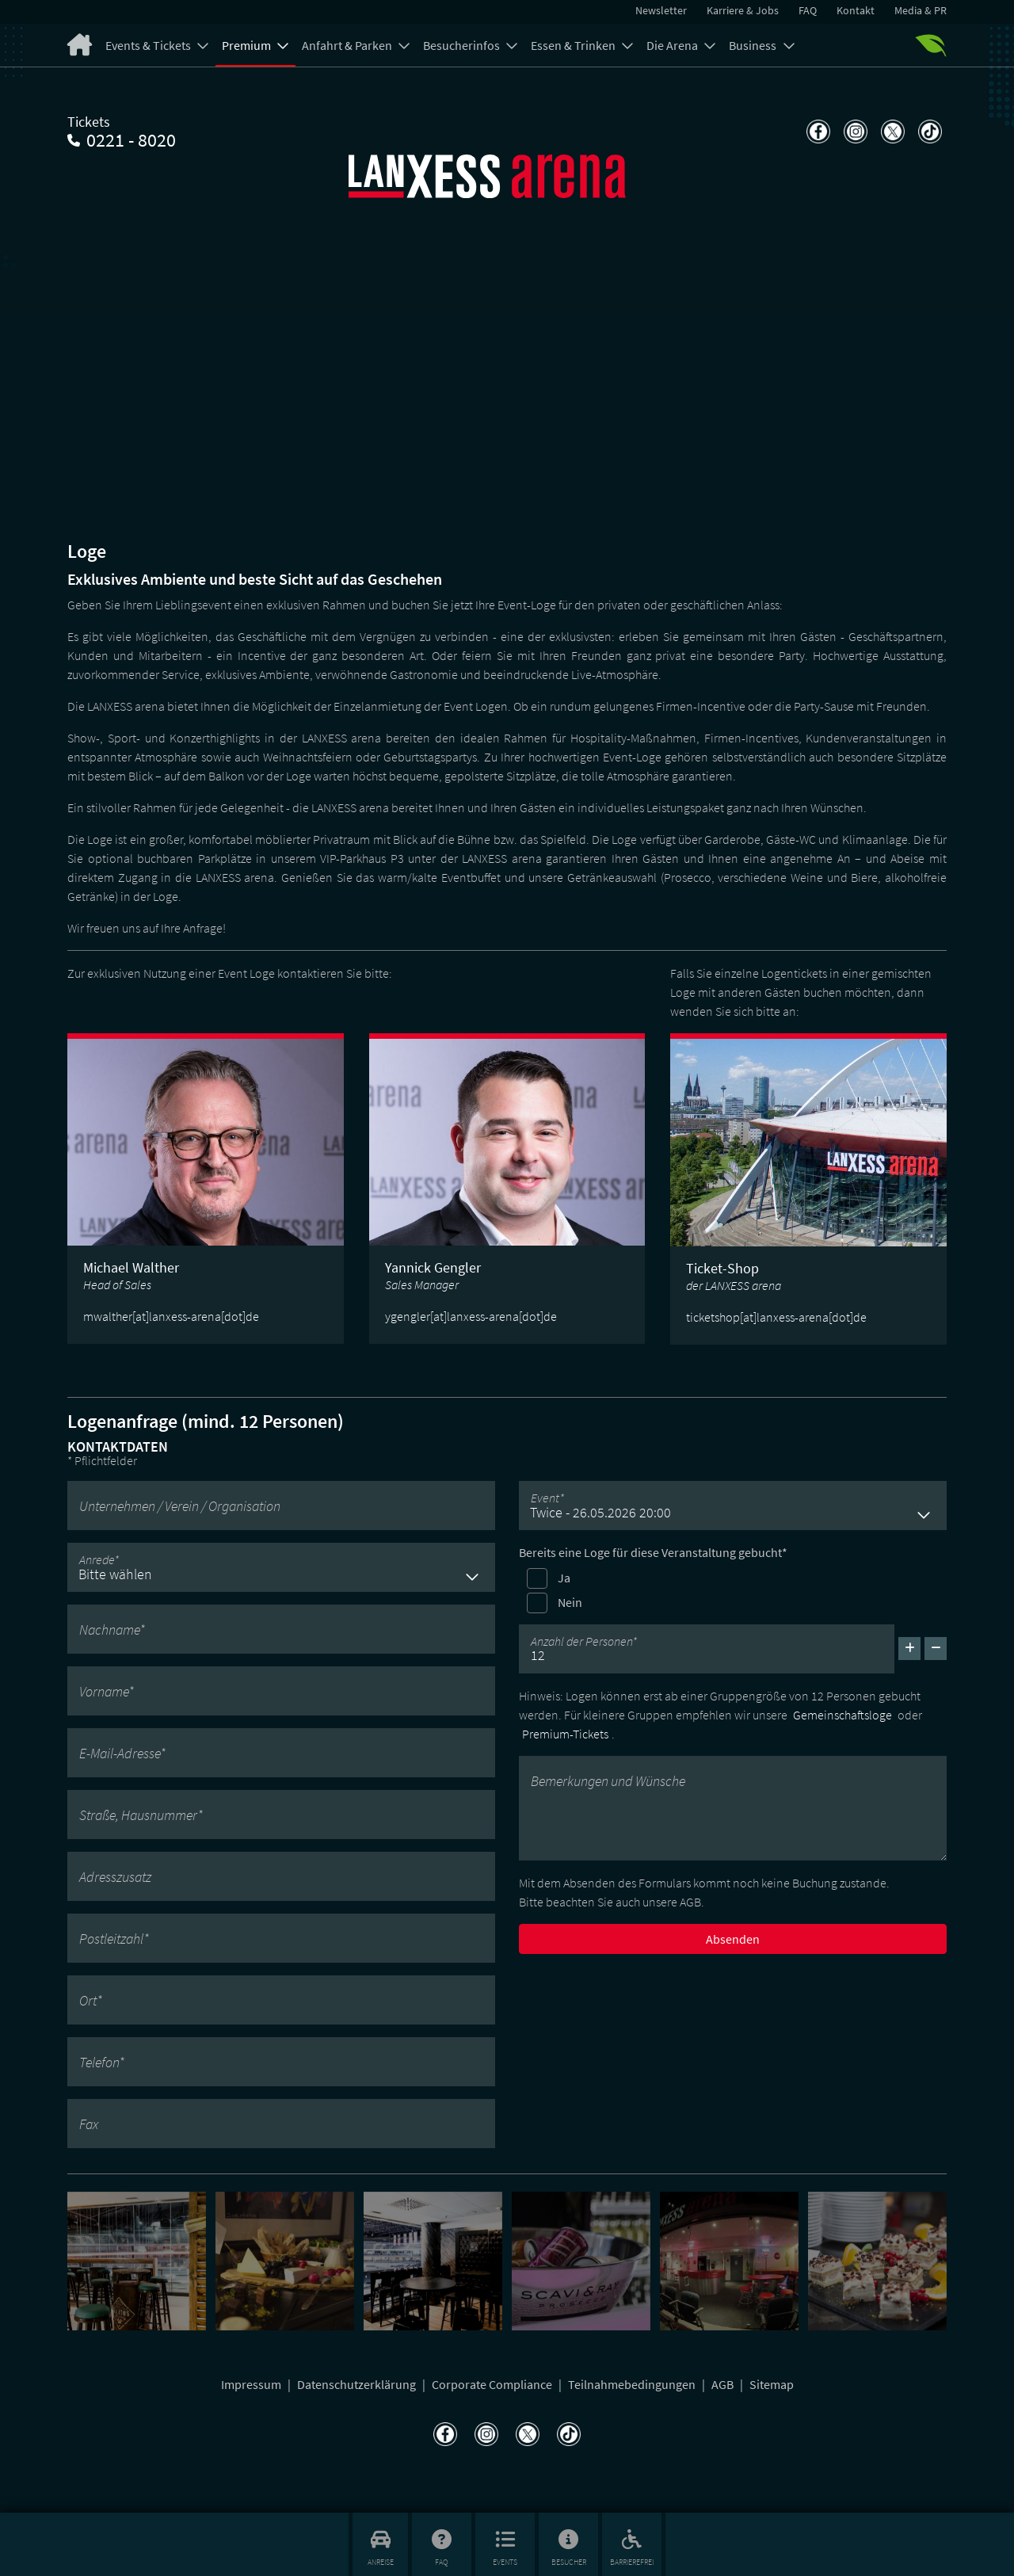  I want to click on Bereits eine Loge für diese Veranstaltung gebucht*, so click(653, 1552).